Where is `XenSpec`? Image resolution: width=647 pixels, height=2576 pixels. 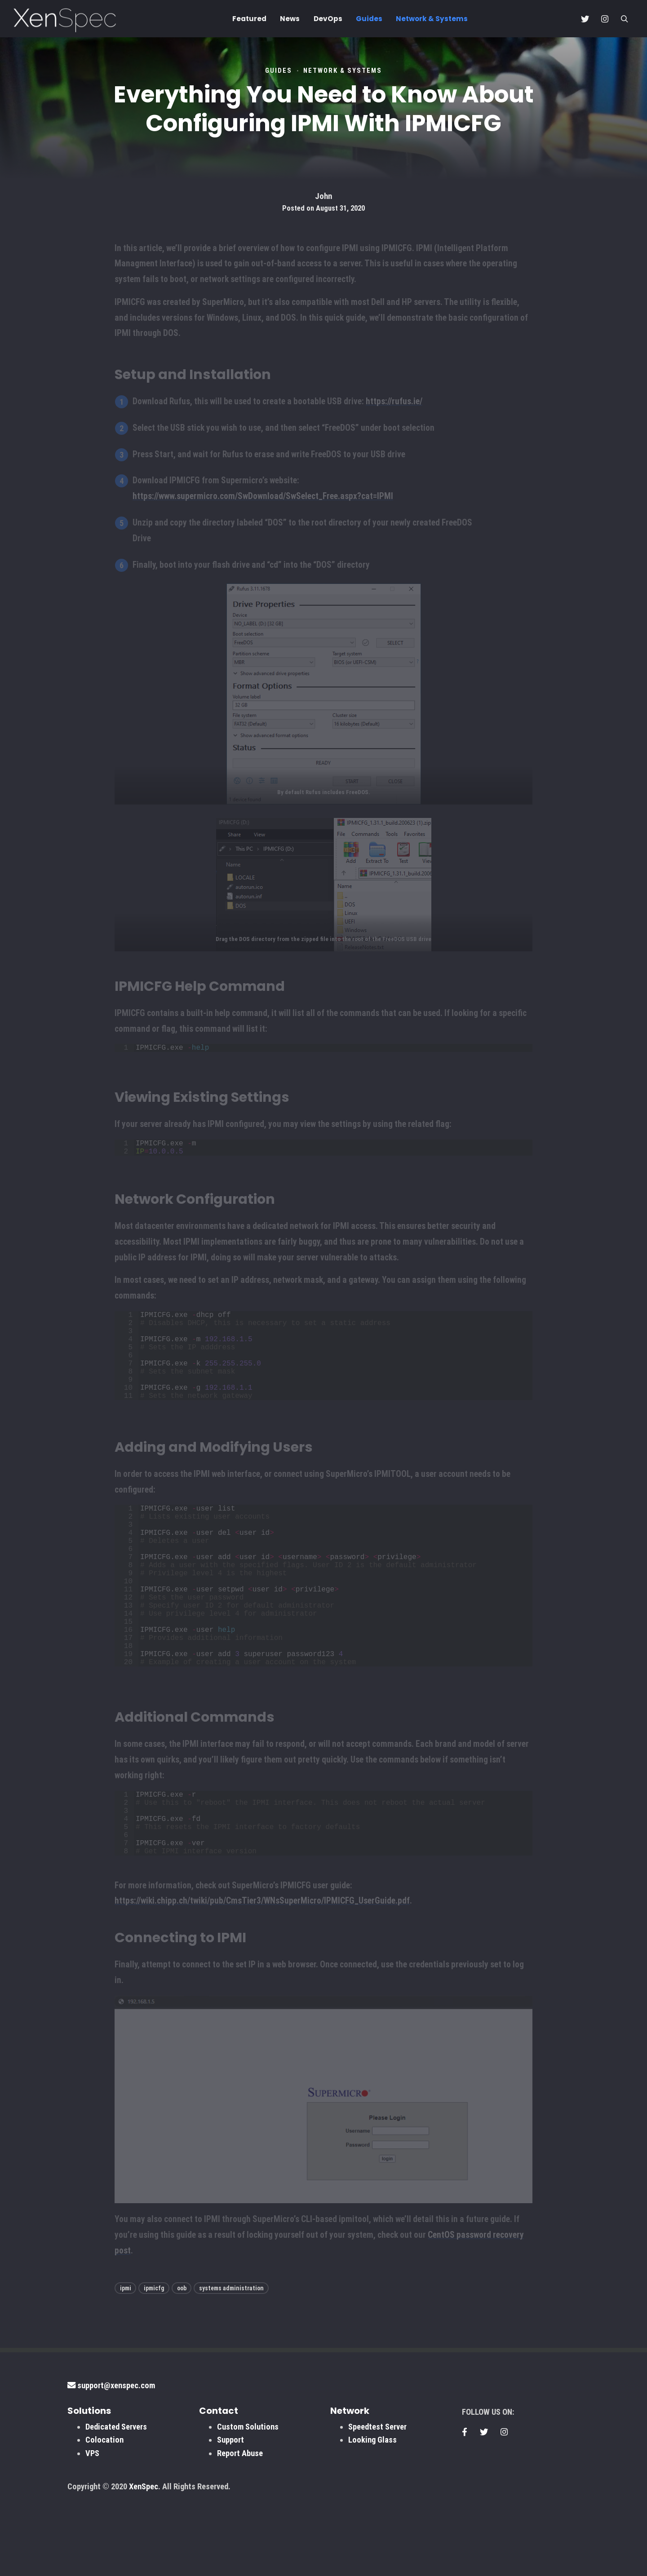
XenSpec is located at coordinates (143, 2562).